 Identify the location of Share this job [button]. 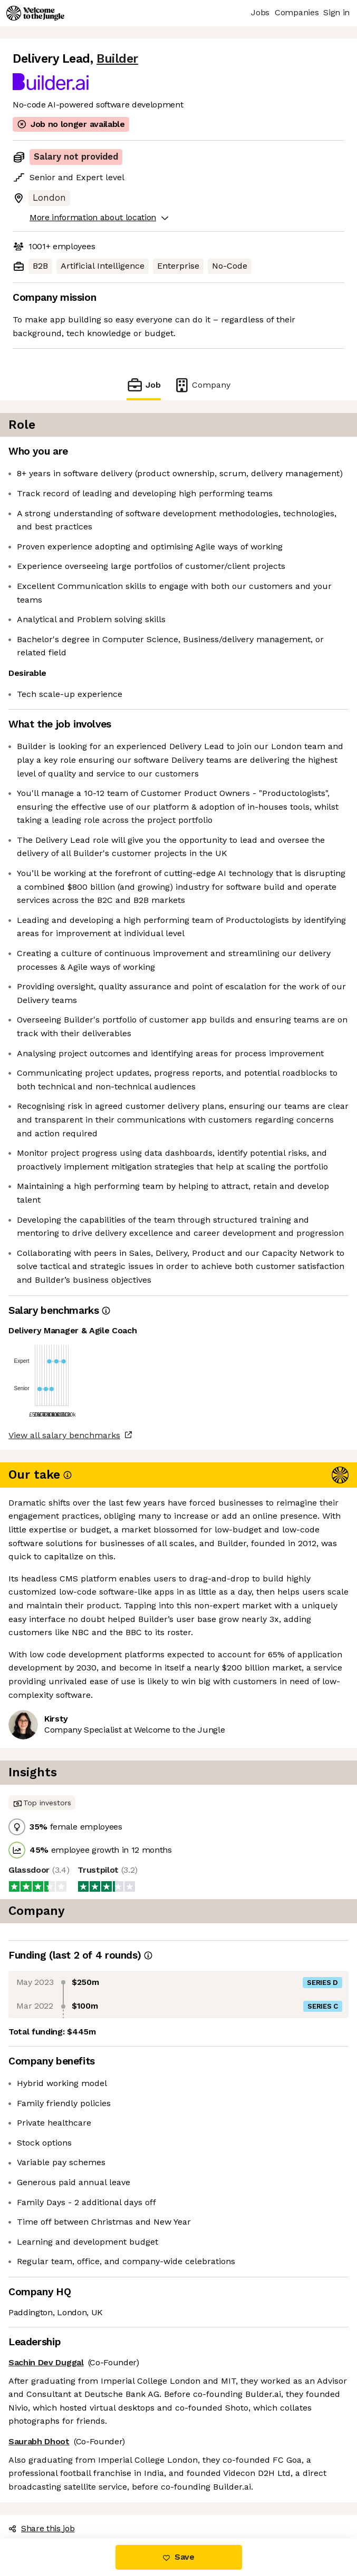
(41, 2528).